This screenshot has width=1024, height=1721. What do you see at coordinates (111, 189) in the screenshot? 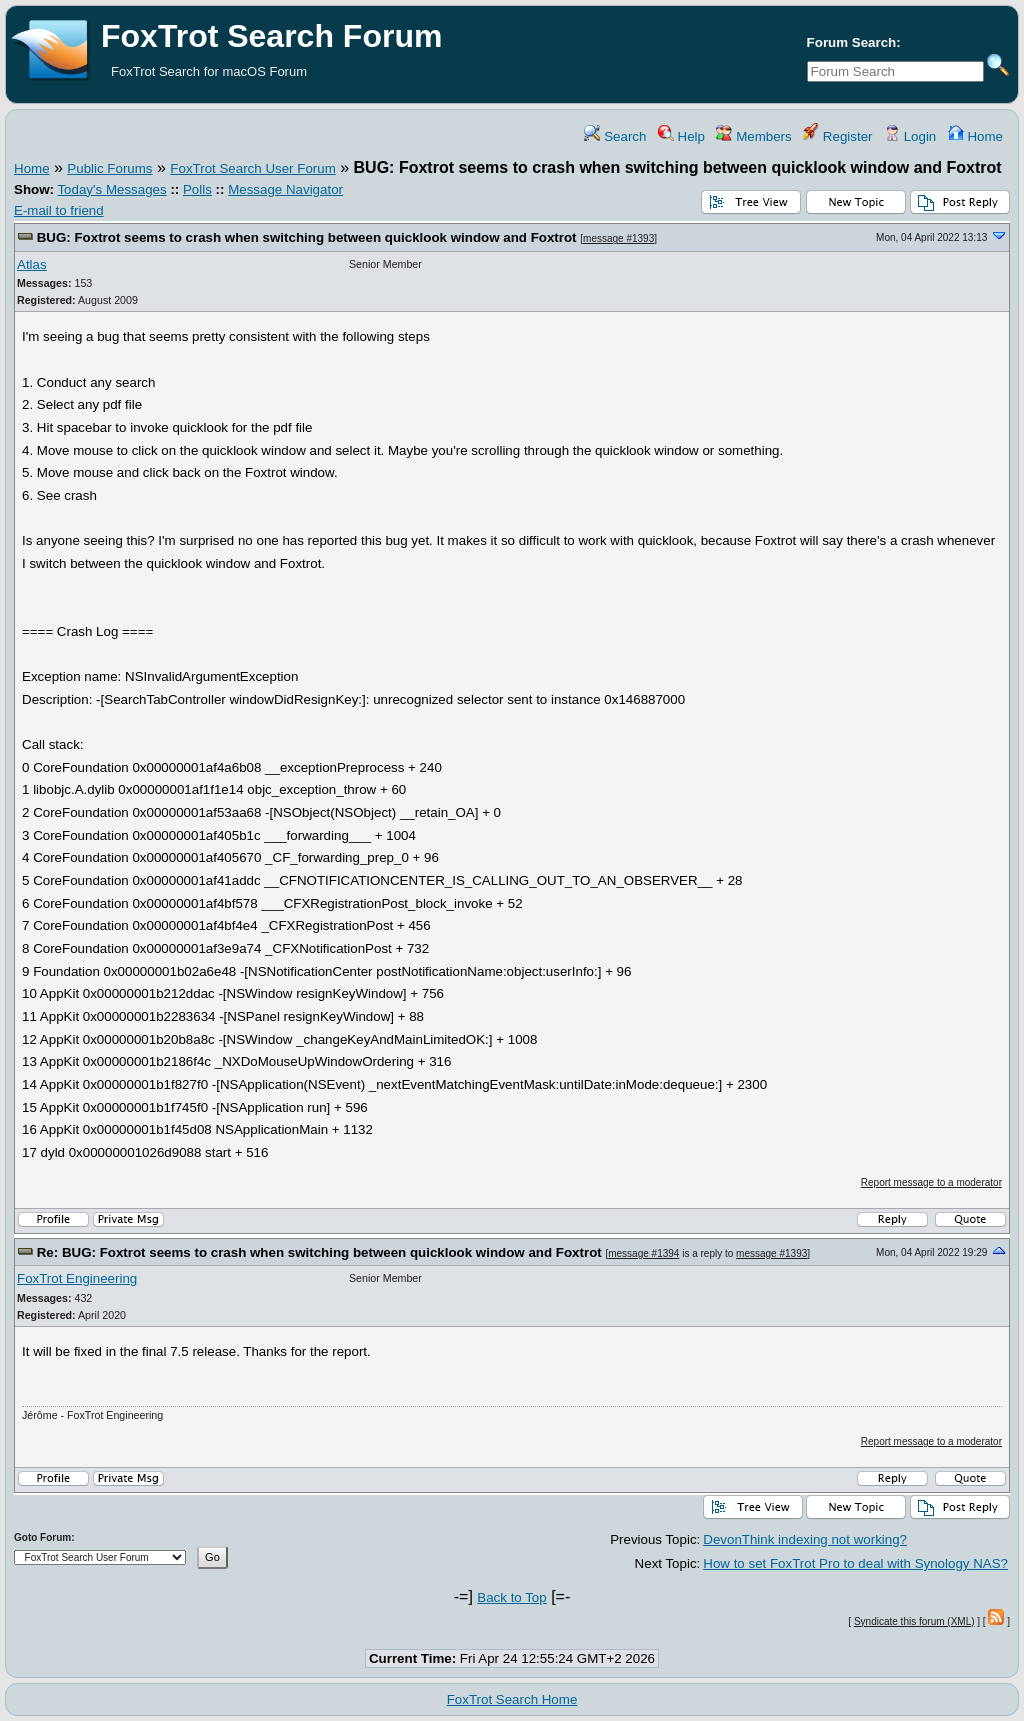
I see `Today's Messages` at bounding box center [111, 189].